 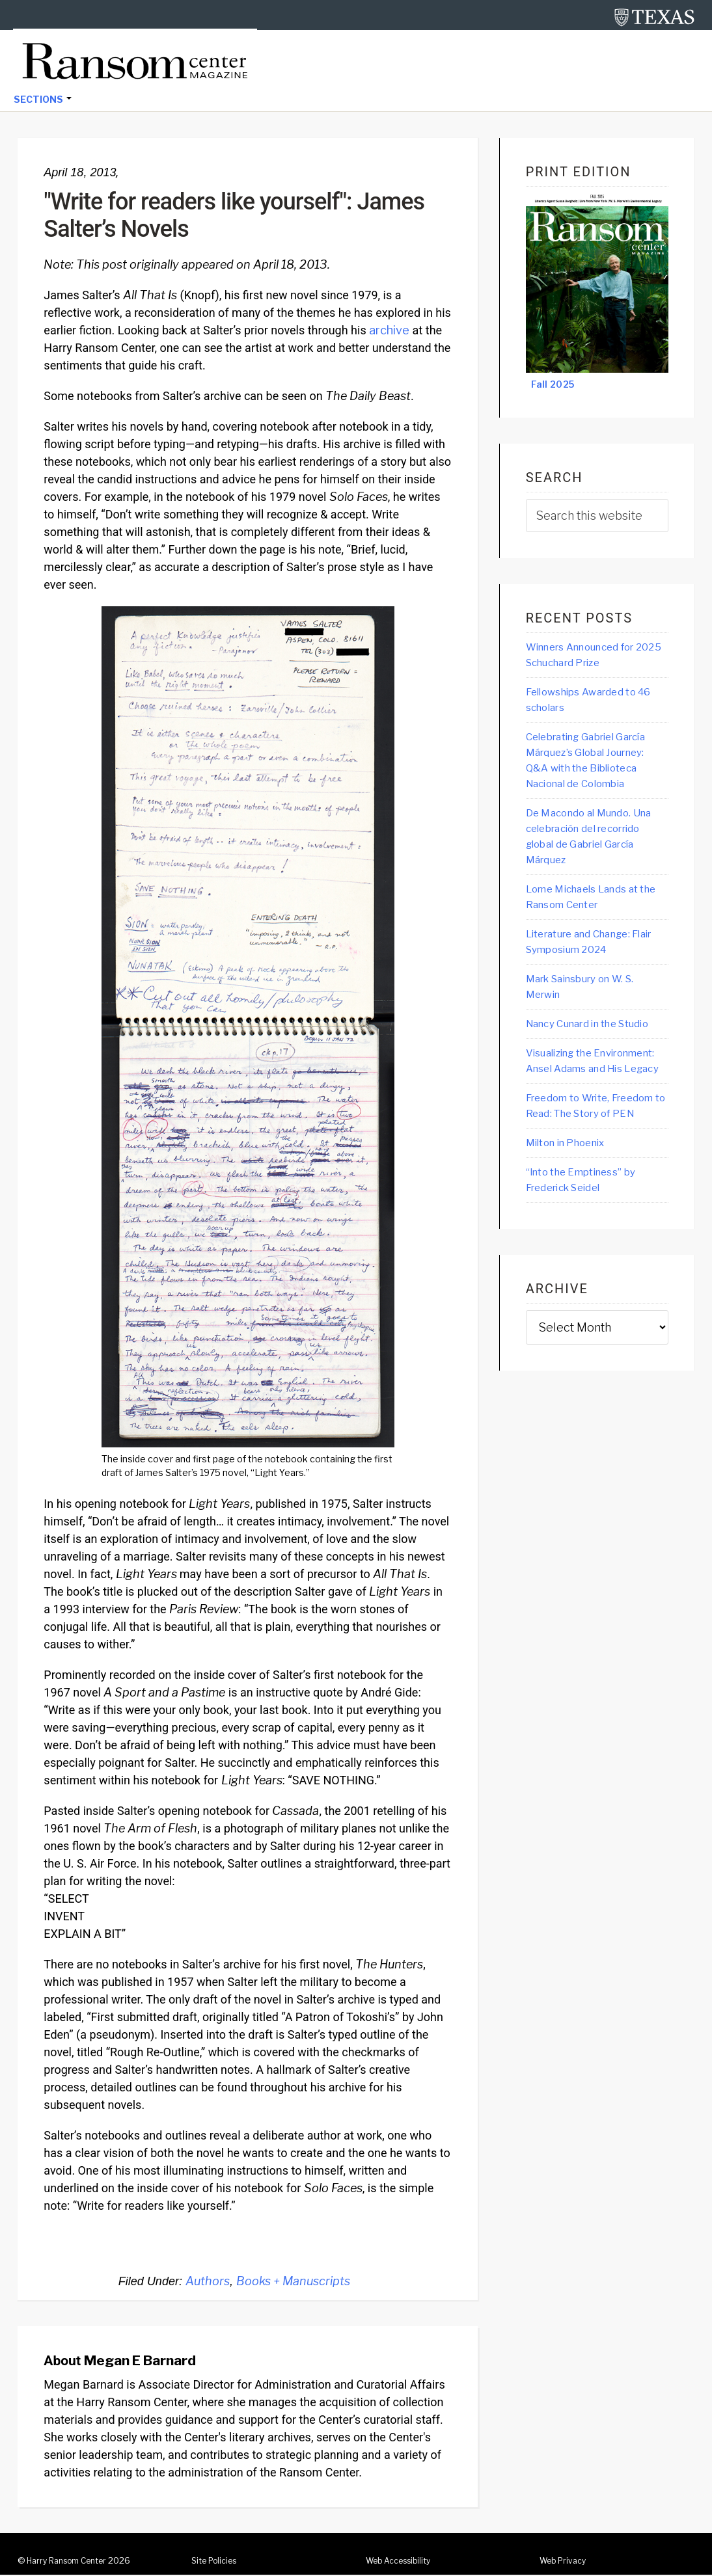 I want to click on Harry Ransom Center, so click(x=72, y=2561).